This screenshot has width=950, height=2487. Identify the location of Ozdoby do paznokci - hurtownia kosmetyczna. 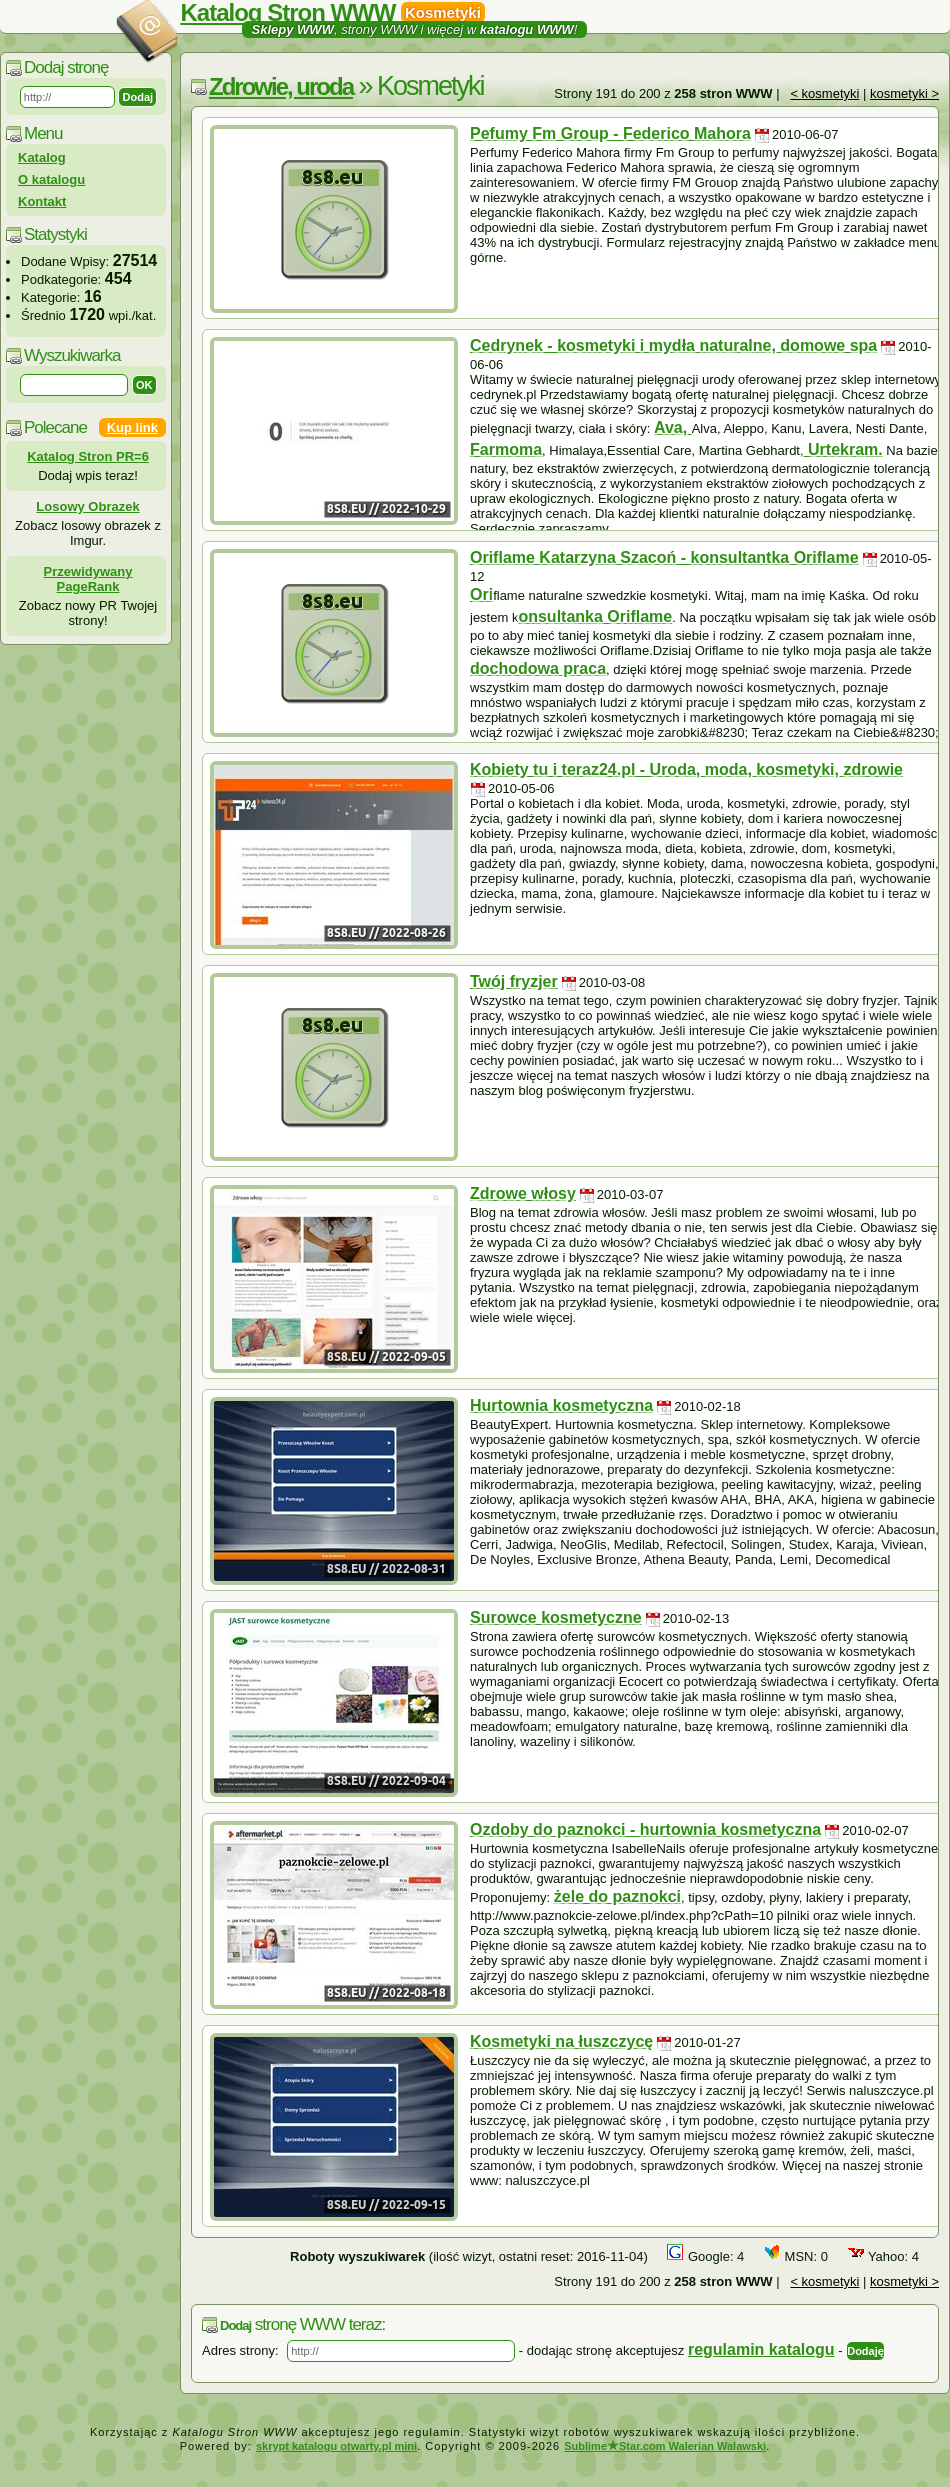
(645, 1829).